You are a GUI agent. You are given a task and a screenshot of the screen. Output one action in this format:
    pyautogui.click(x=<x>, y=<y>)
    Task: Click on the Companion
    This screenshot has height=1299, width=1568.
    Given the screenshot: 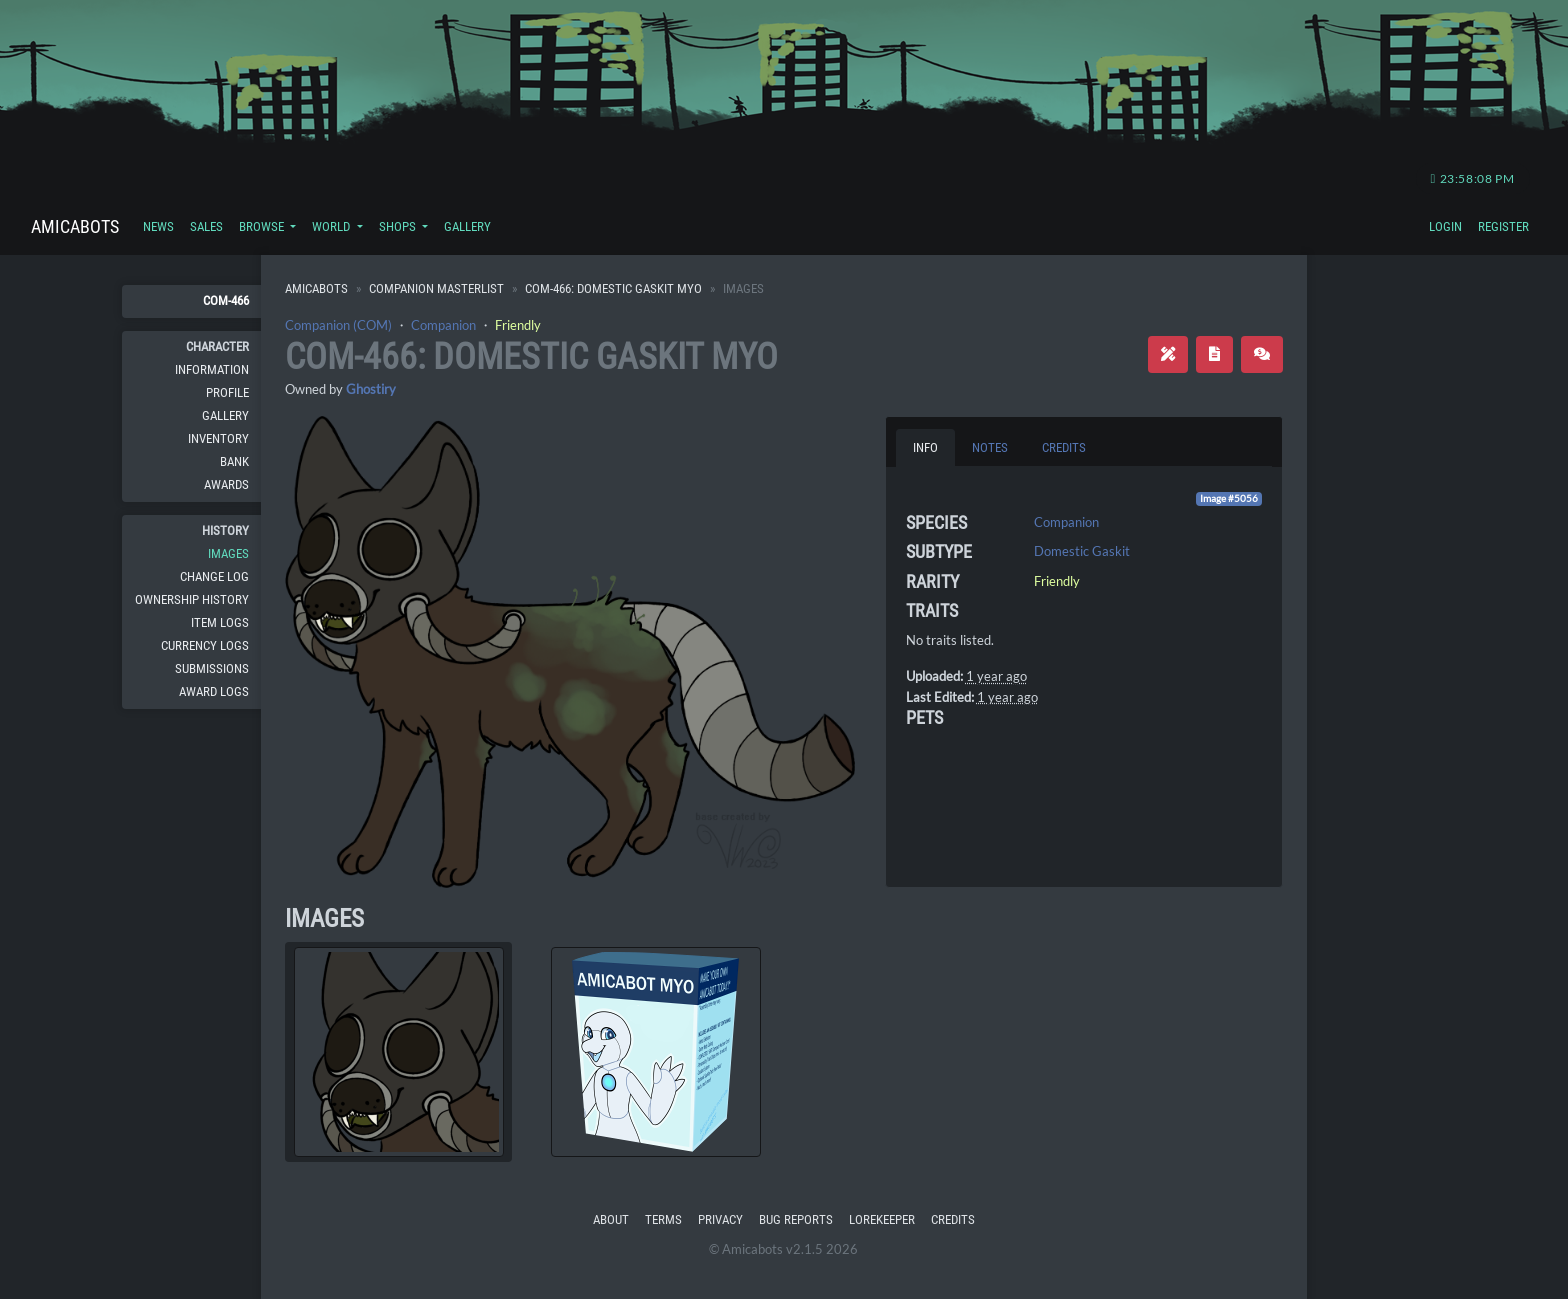 What is the action you would take?
    pyautogui.click(x=443, y=325)
    